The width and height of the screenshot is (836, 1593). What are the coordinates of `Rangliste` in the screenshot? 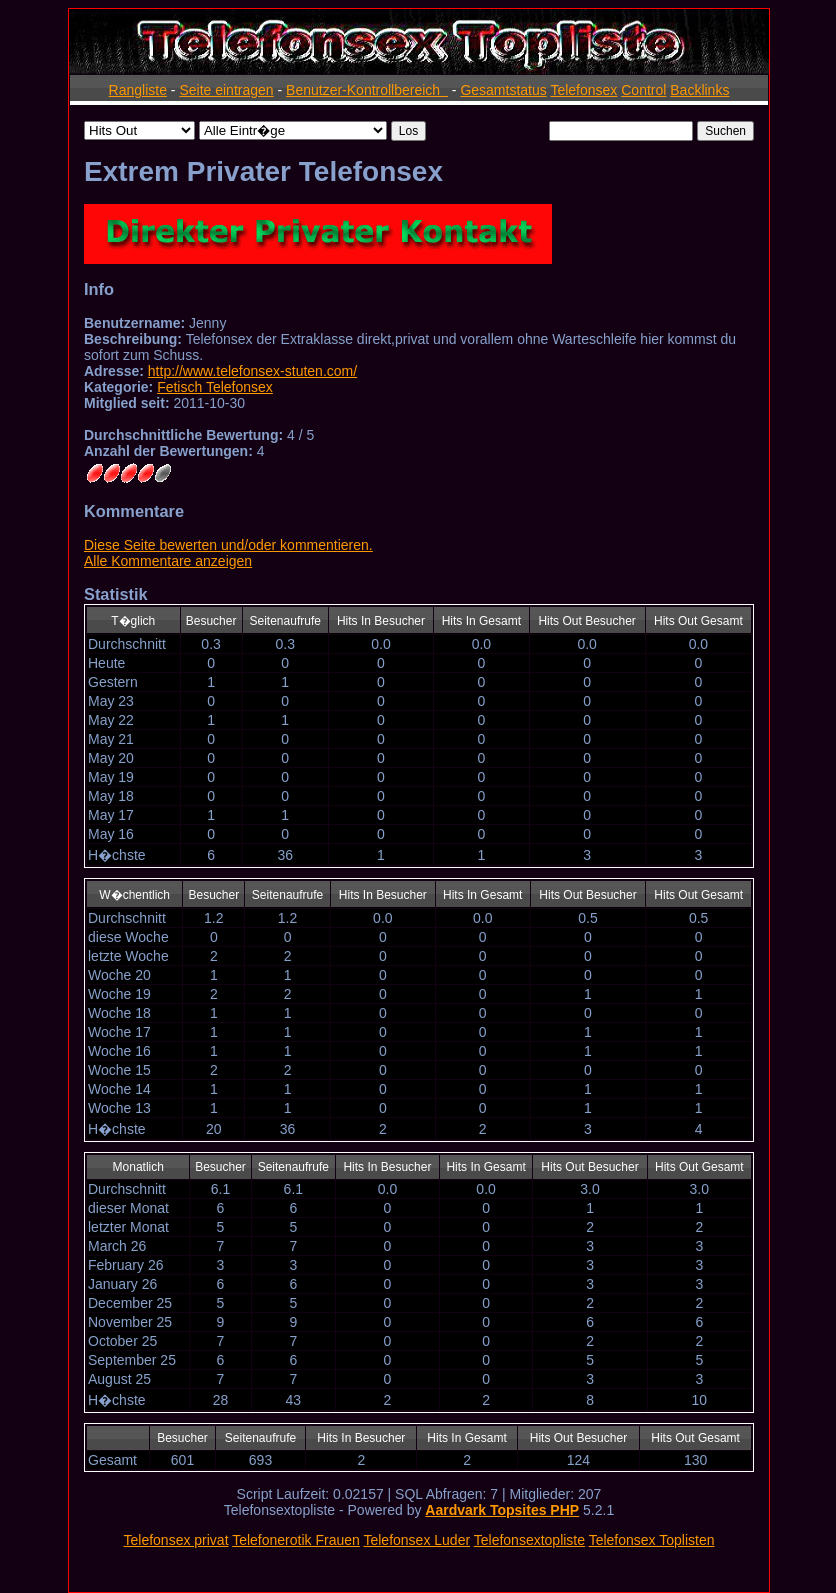 It's located at (138, 90).